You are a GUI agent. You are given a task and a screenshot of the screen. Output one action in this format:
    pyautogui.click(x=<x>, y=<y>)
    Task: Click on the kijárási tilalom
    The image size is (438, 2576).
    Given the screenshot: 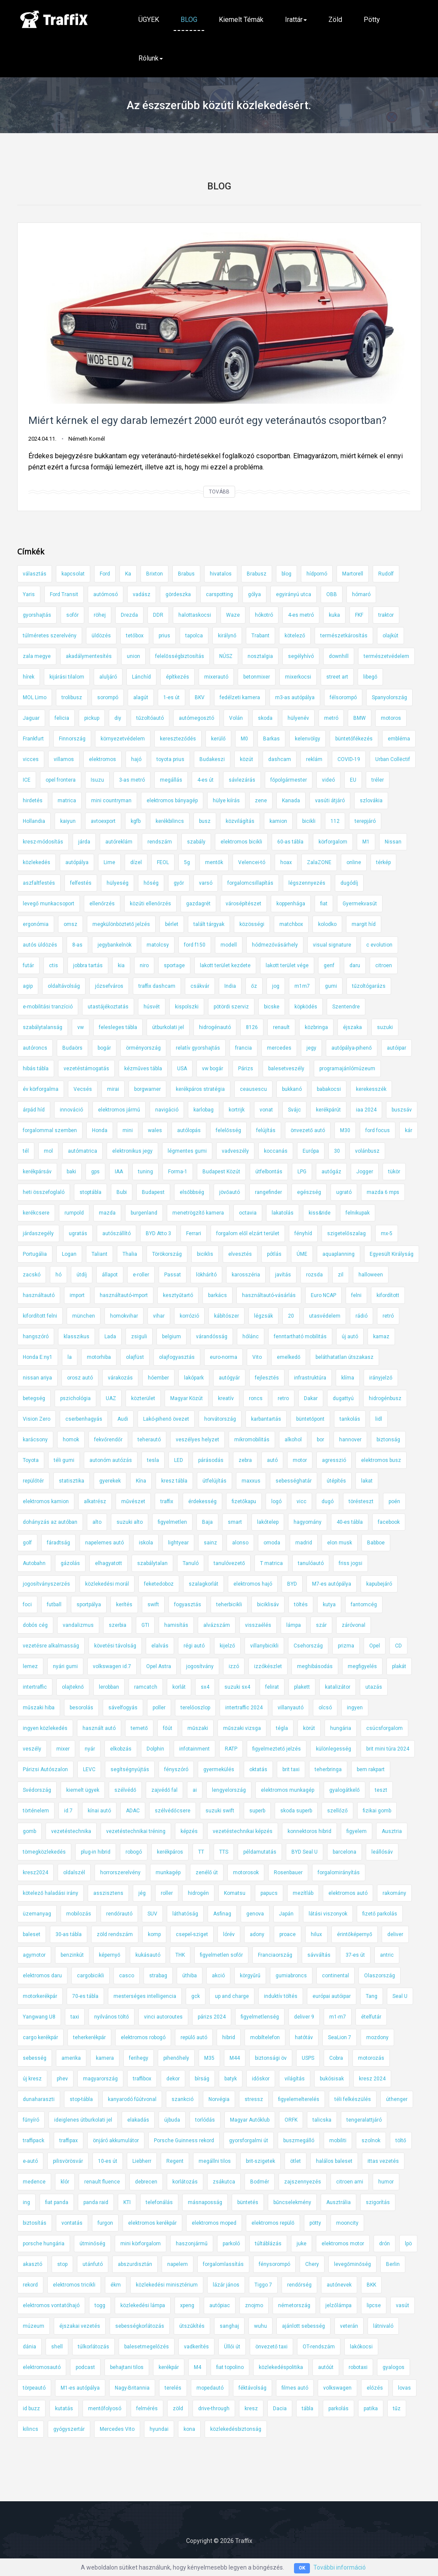 What is the action you would take?
    pyautogui.click(x=66, y=677)
    